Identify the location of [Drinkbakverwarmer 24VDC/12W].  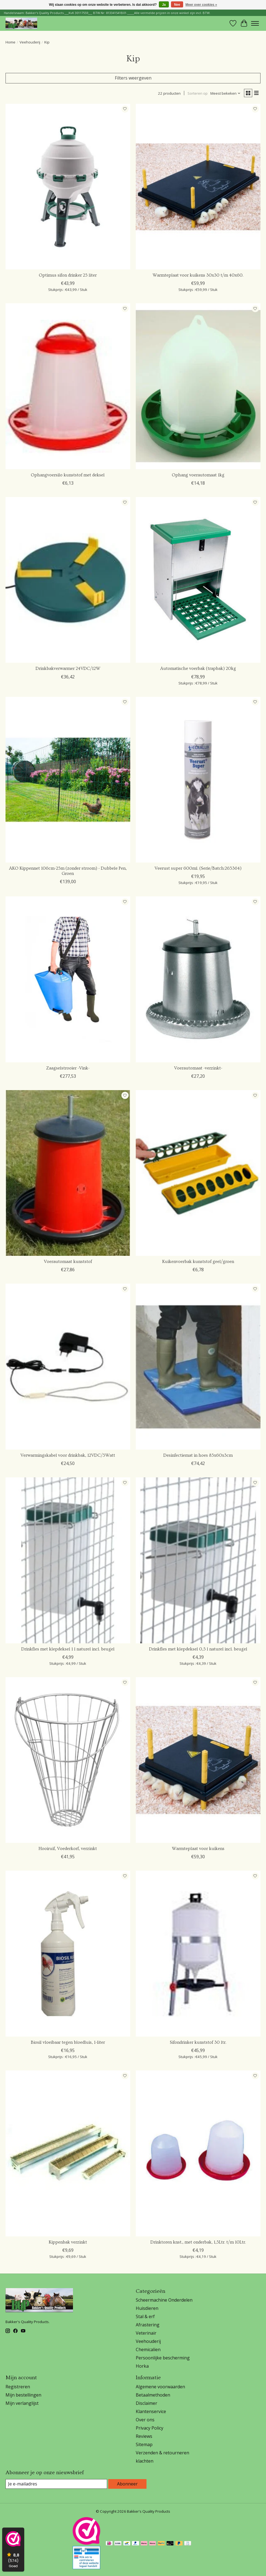
(68, 580).